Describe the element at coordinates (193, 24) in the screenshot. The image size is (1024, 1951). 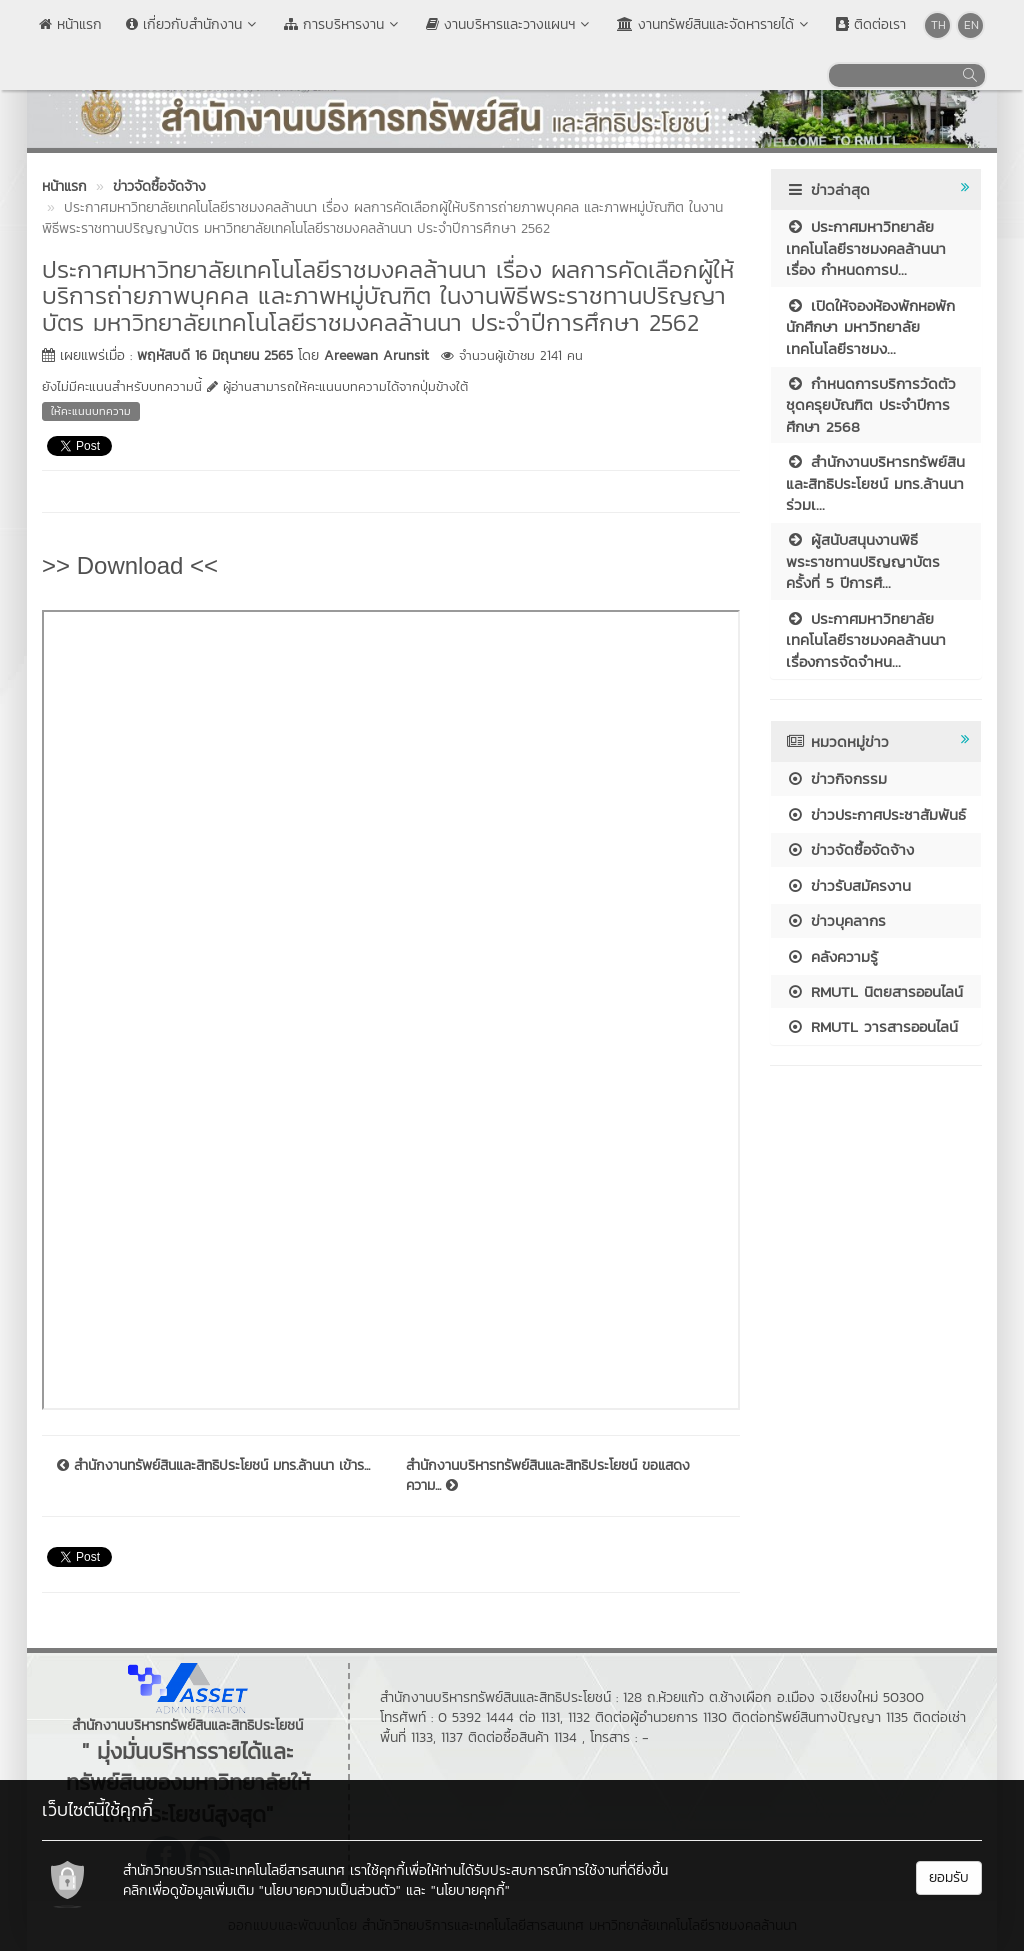
I see `เกี่ยวกับสำนักงาน` at that location.